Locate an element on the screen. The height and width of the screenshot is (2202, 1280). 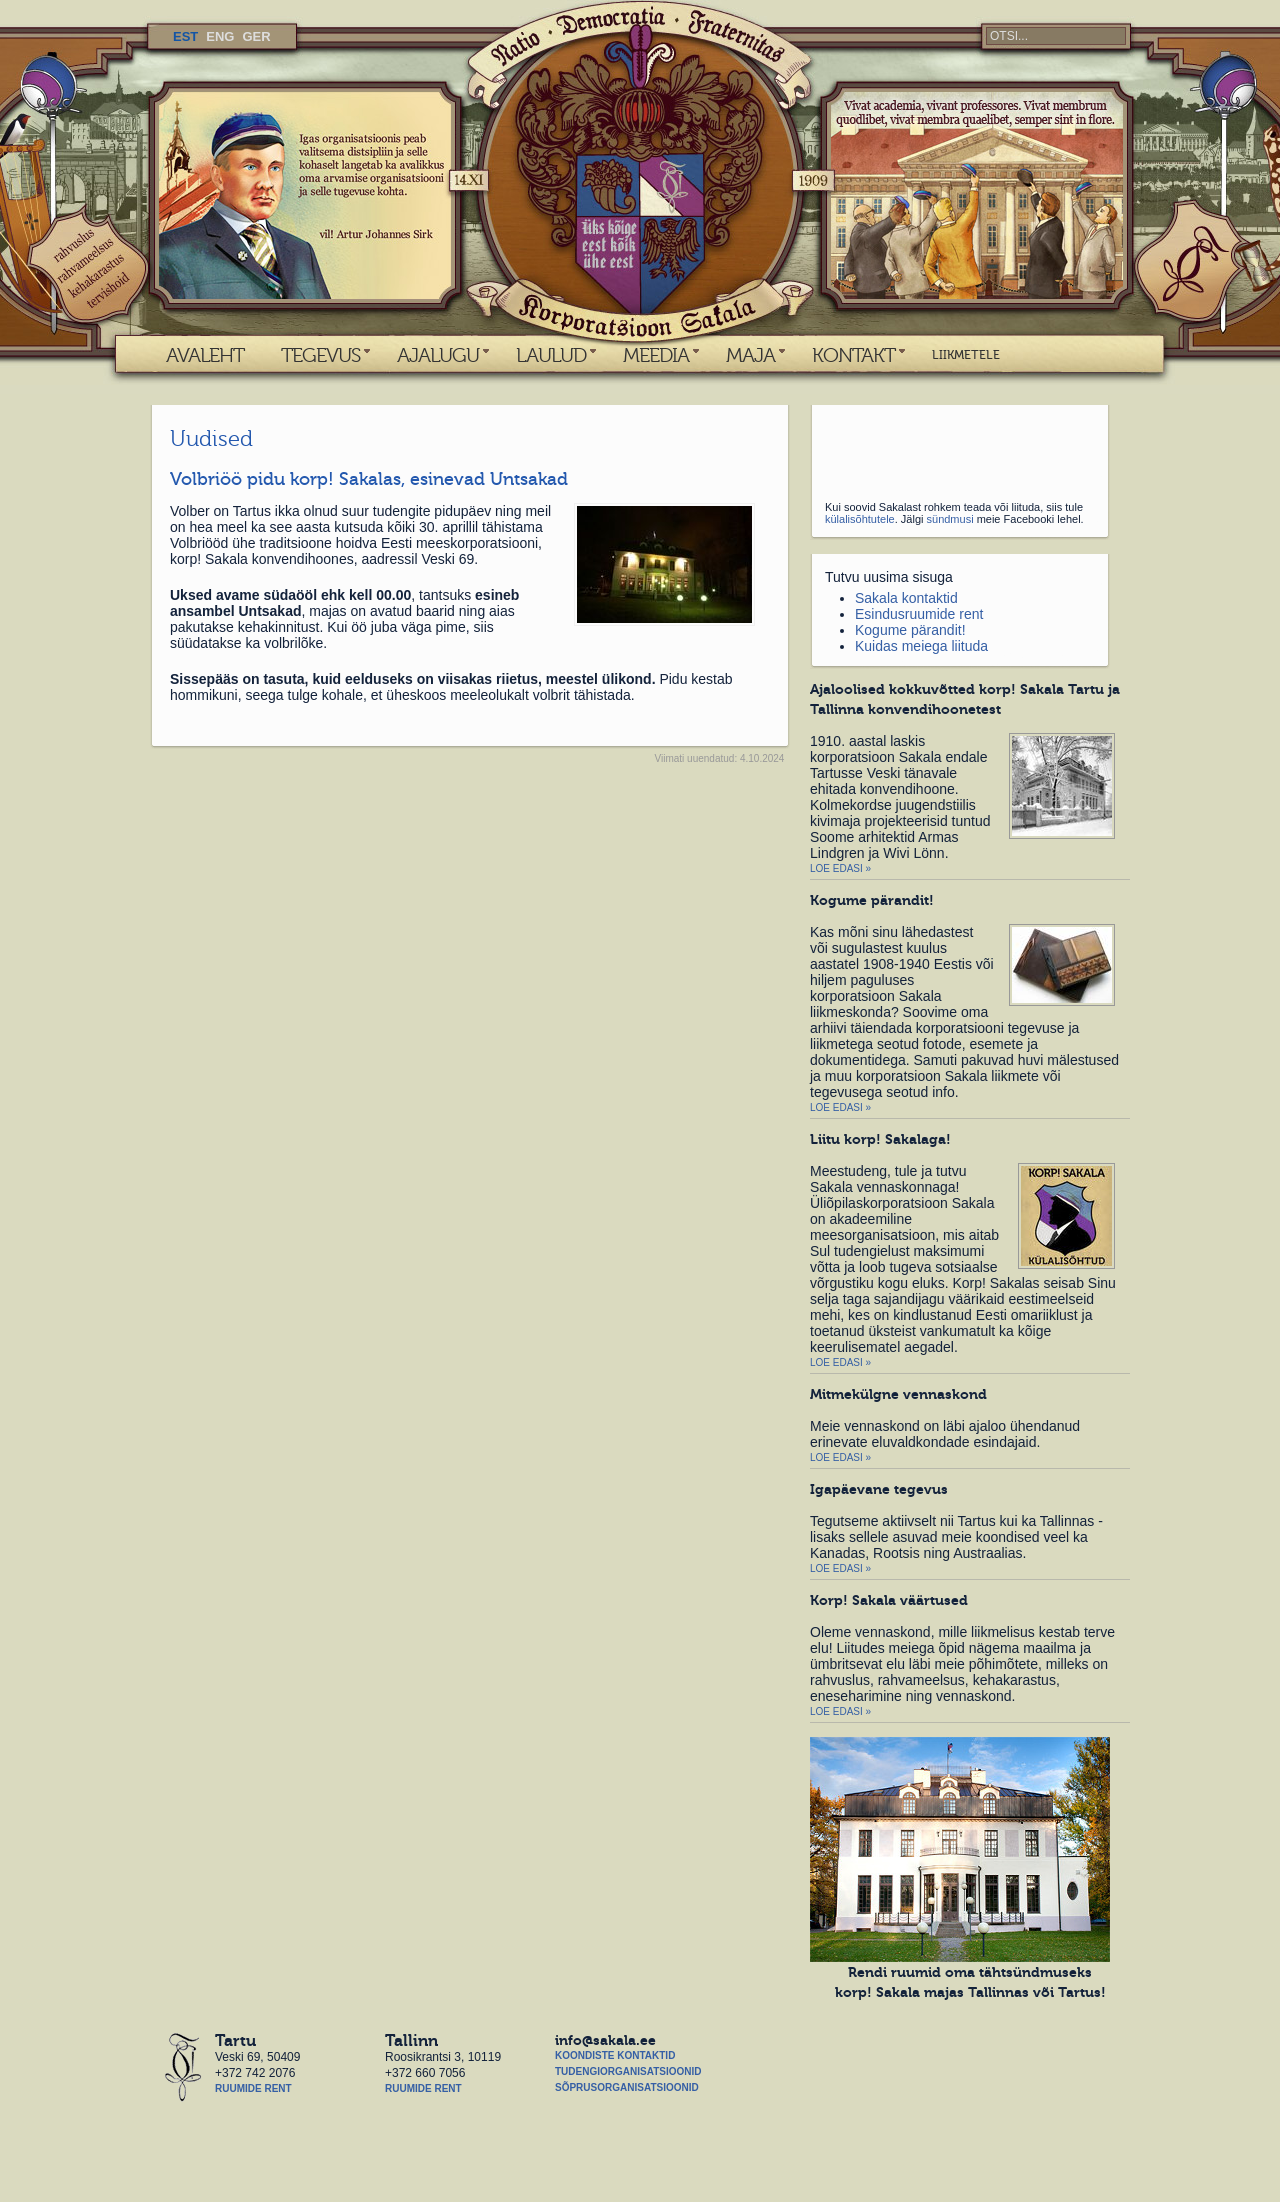
info@sakala.ee is located at coordinates (605, 2040).